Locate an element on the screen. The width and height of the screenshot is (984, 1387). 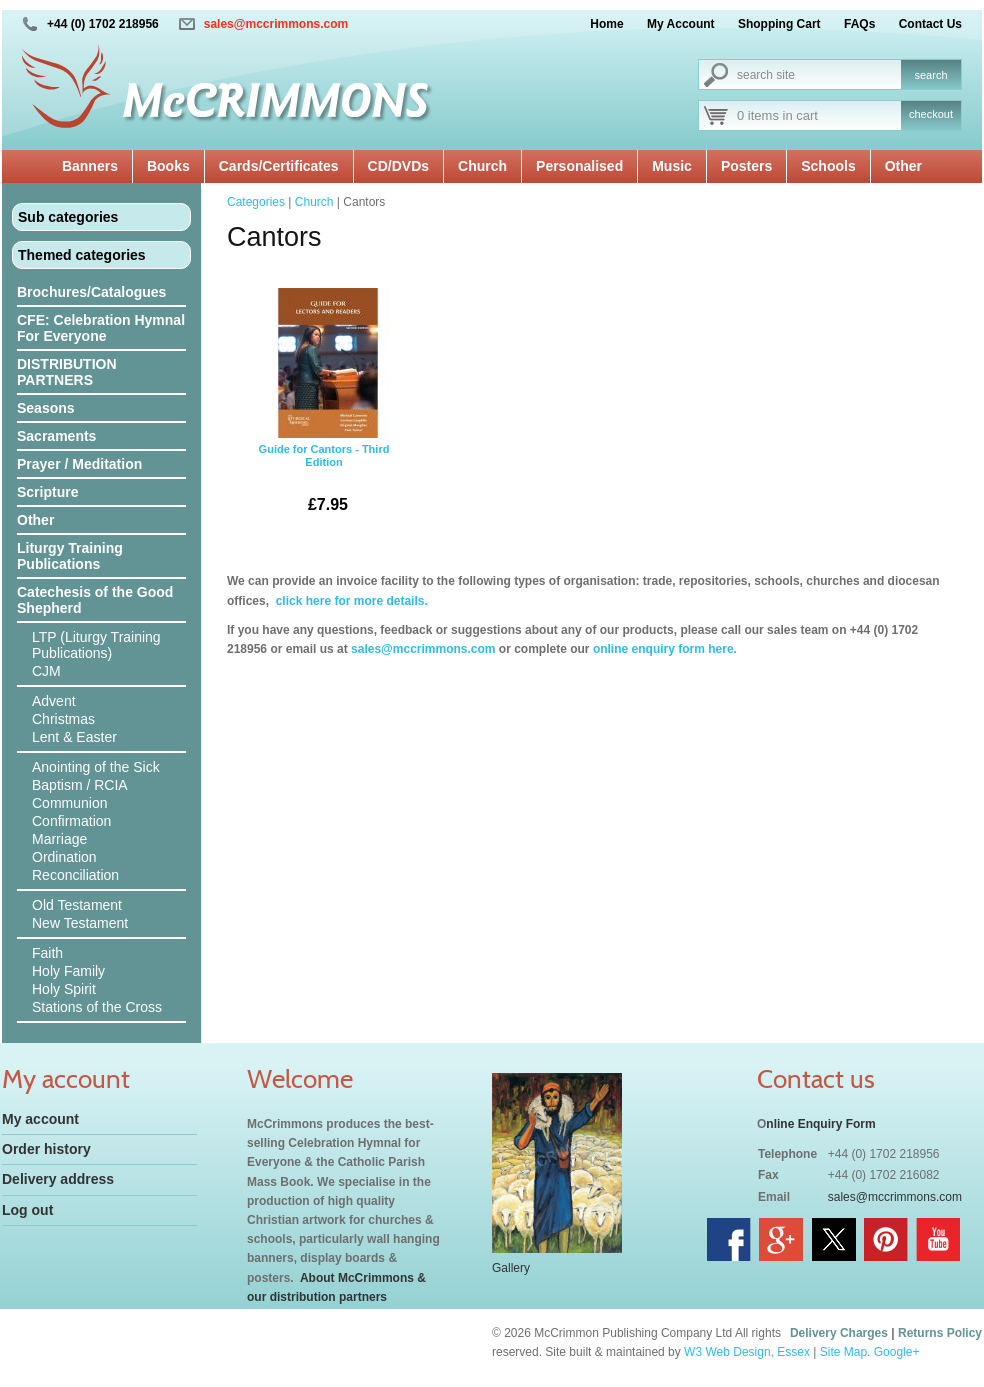
Brochures/Catalogues is located at coordinates (91, 292).